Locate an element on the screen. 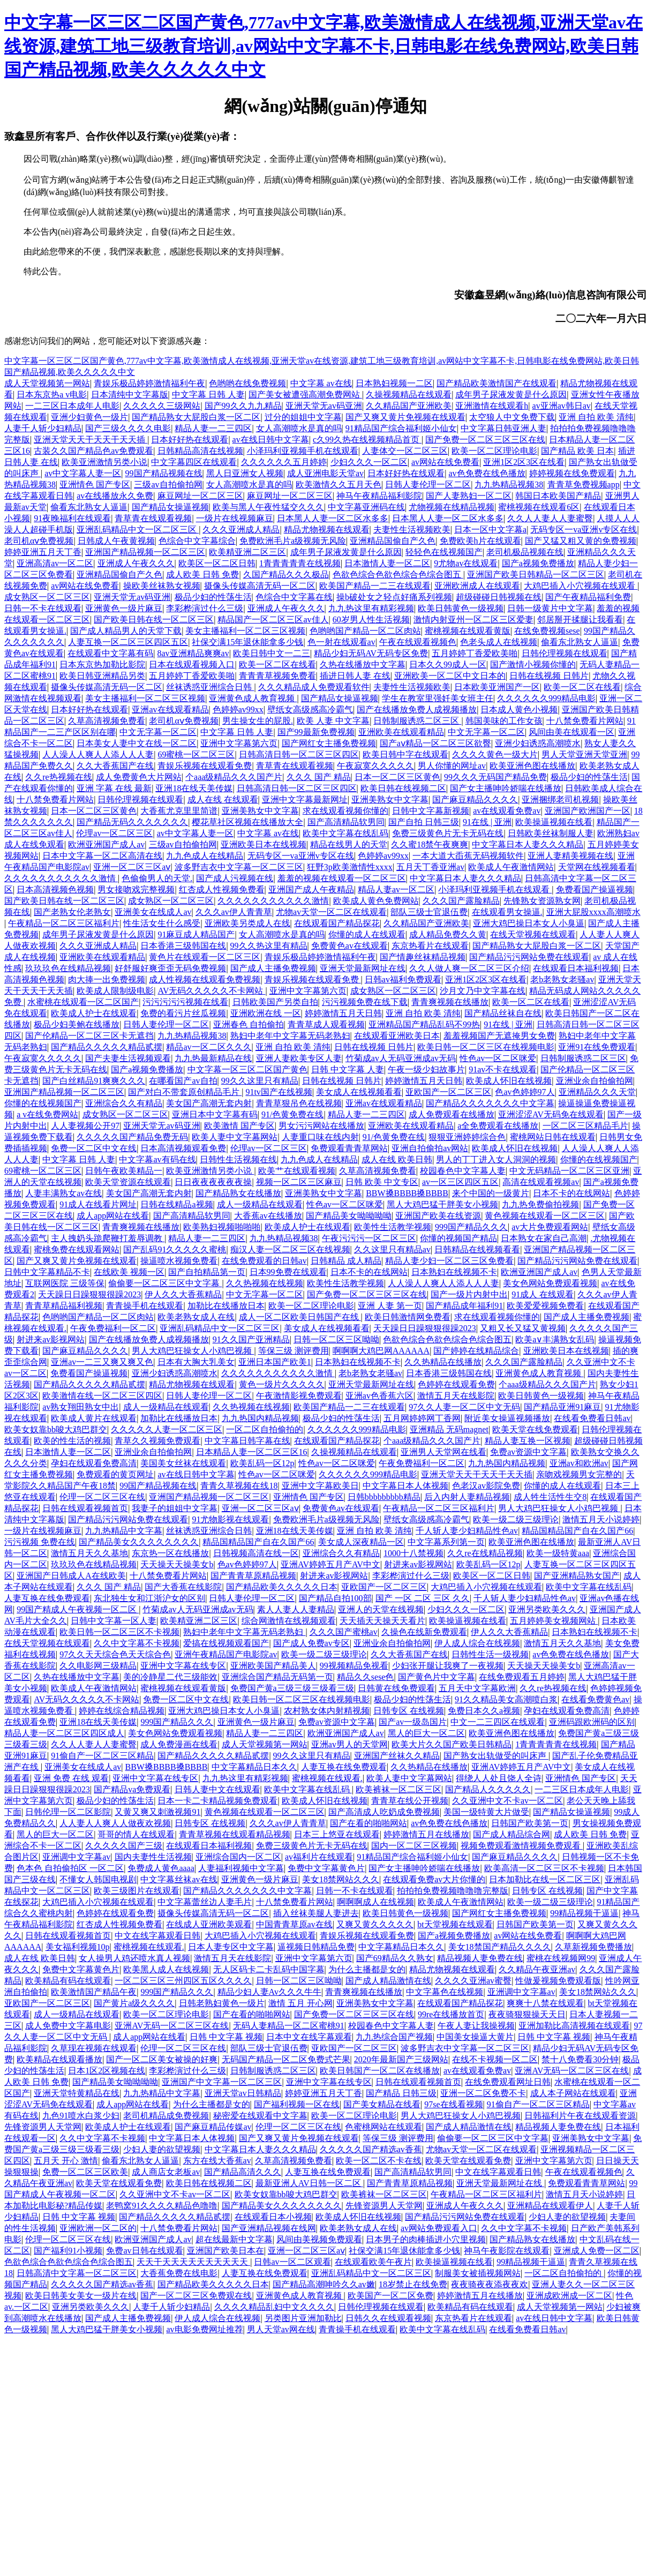 This screenshot has height=2576, width=647. 部队三级士官退伍费 is located at coordinates (429, 912).